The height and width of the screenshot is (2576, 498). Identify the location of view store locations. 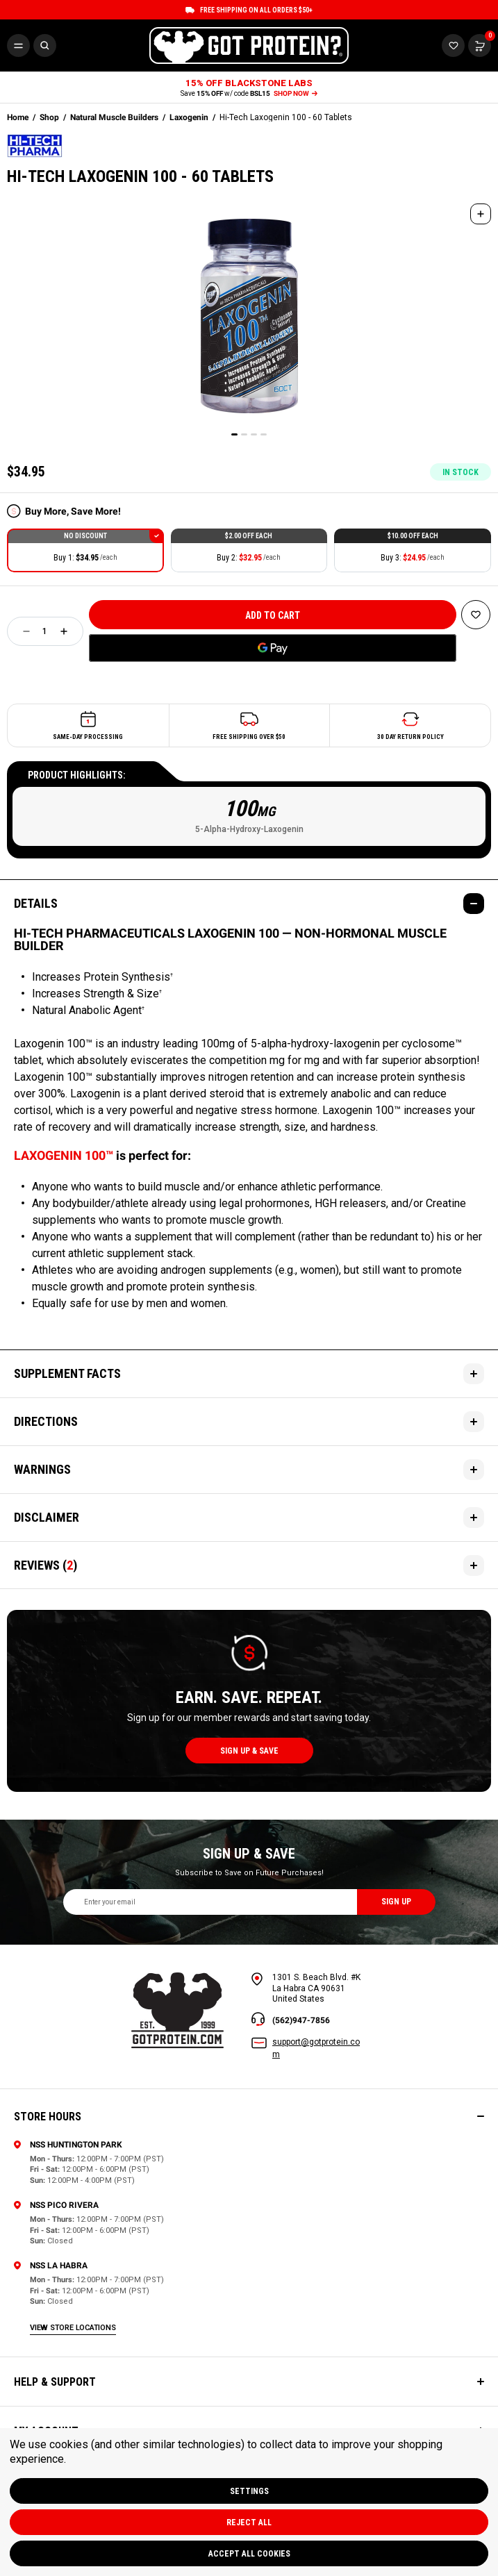
(73, 2327).